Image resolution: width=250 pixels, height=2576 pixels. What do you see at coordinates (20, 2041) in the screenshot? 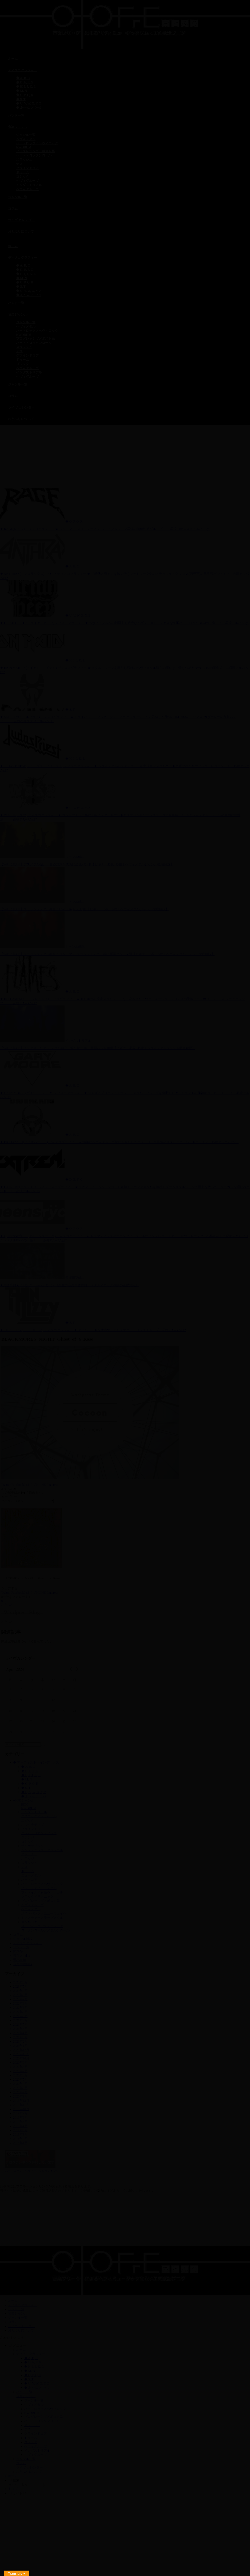
I see `2021年2月` at bounding box center [20, 2041].